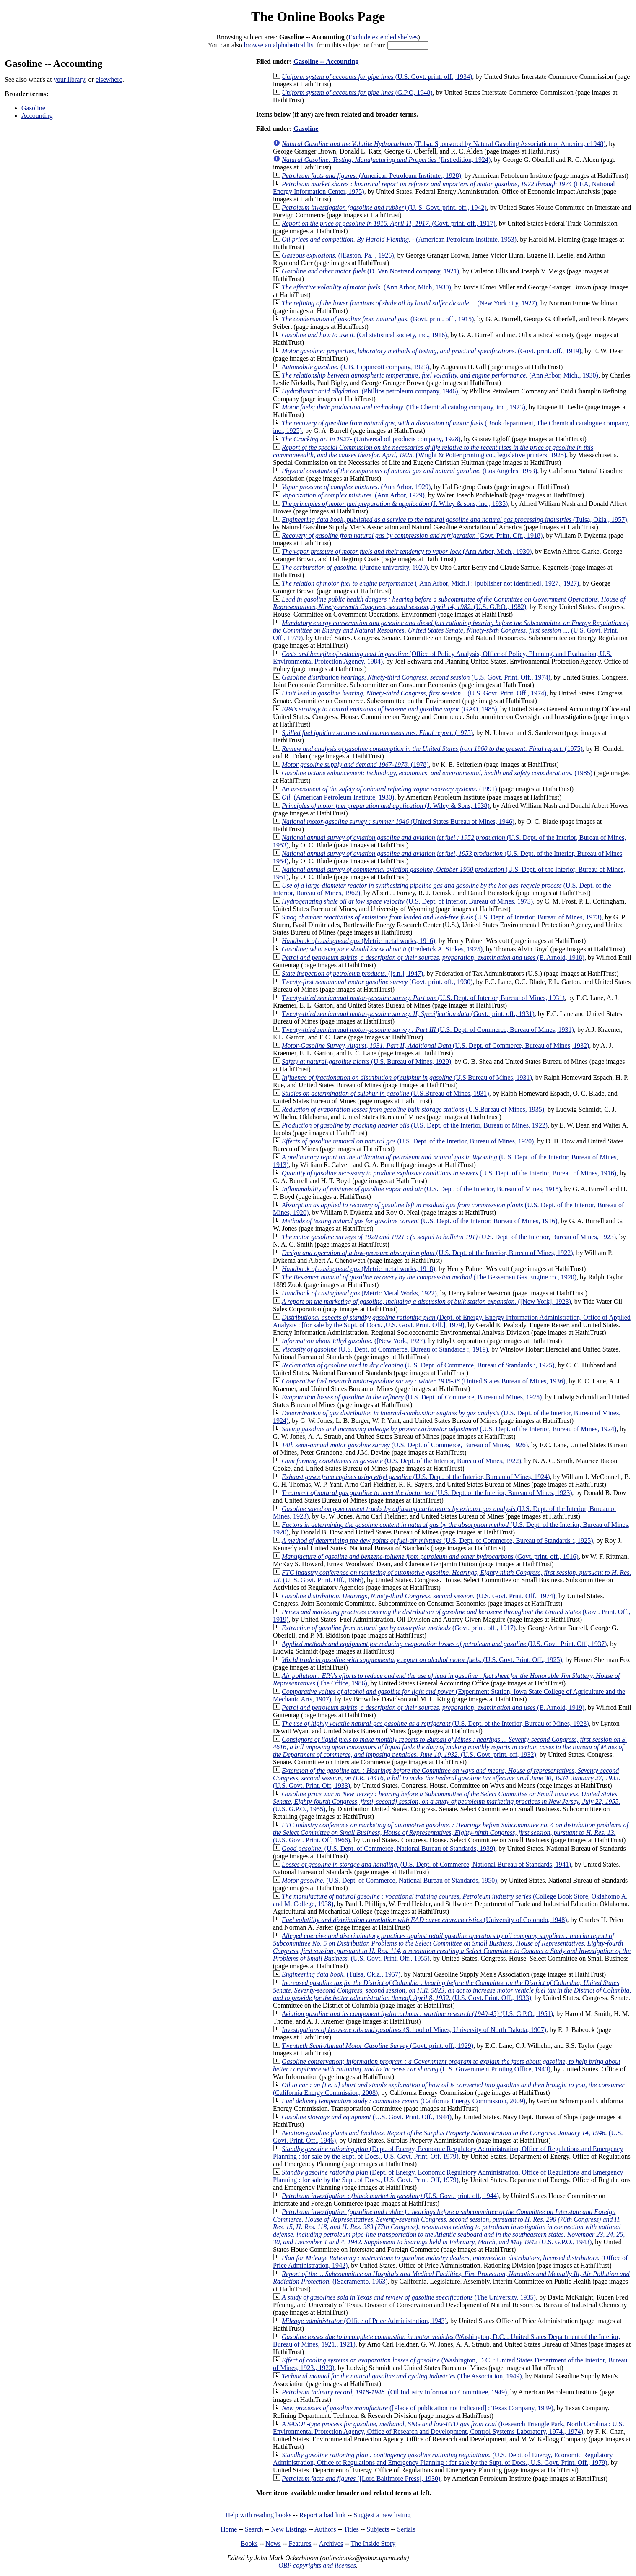 The height and width of the screenshot is (2576, 636). I want to click on (U. S. Govt. print. off., 1942), so click(384, 207).